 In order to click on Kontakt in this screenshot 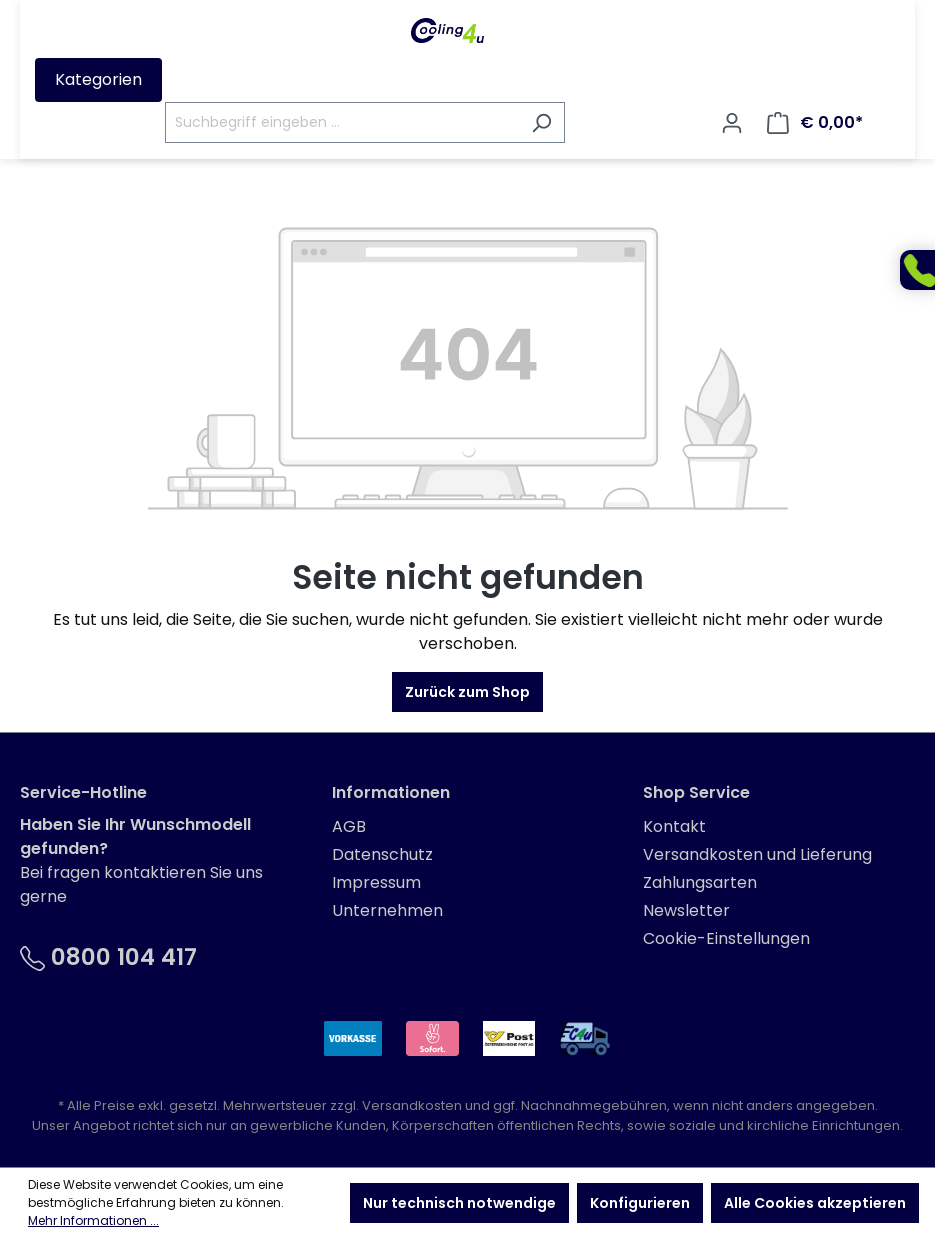, I will do `click(674, 826)`.